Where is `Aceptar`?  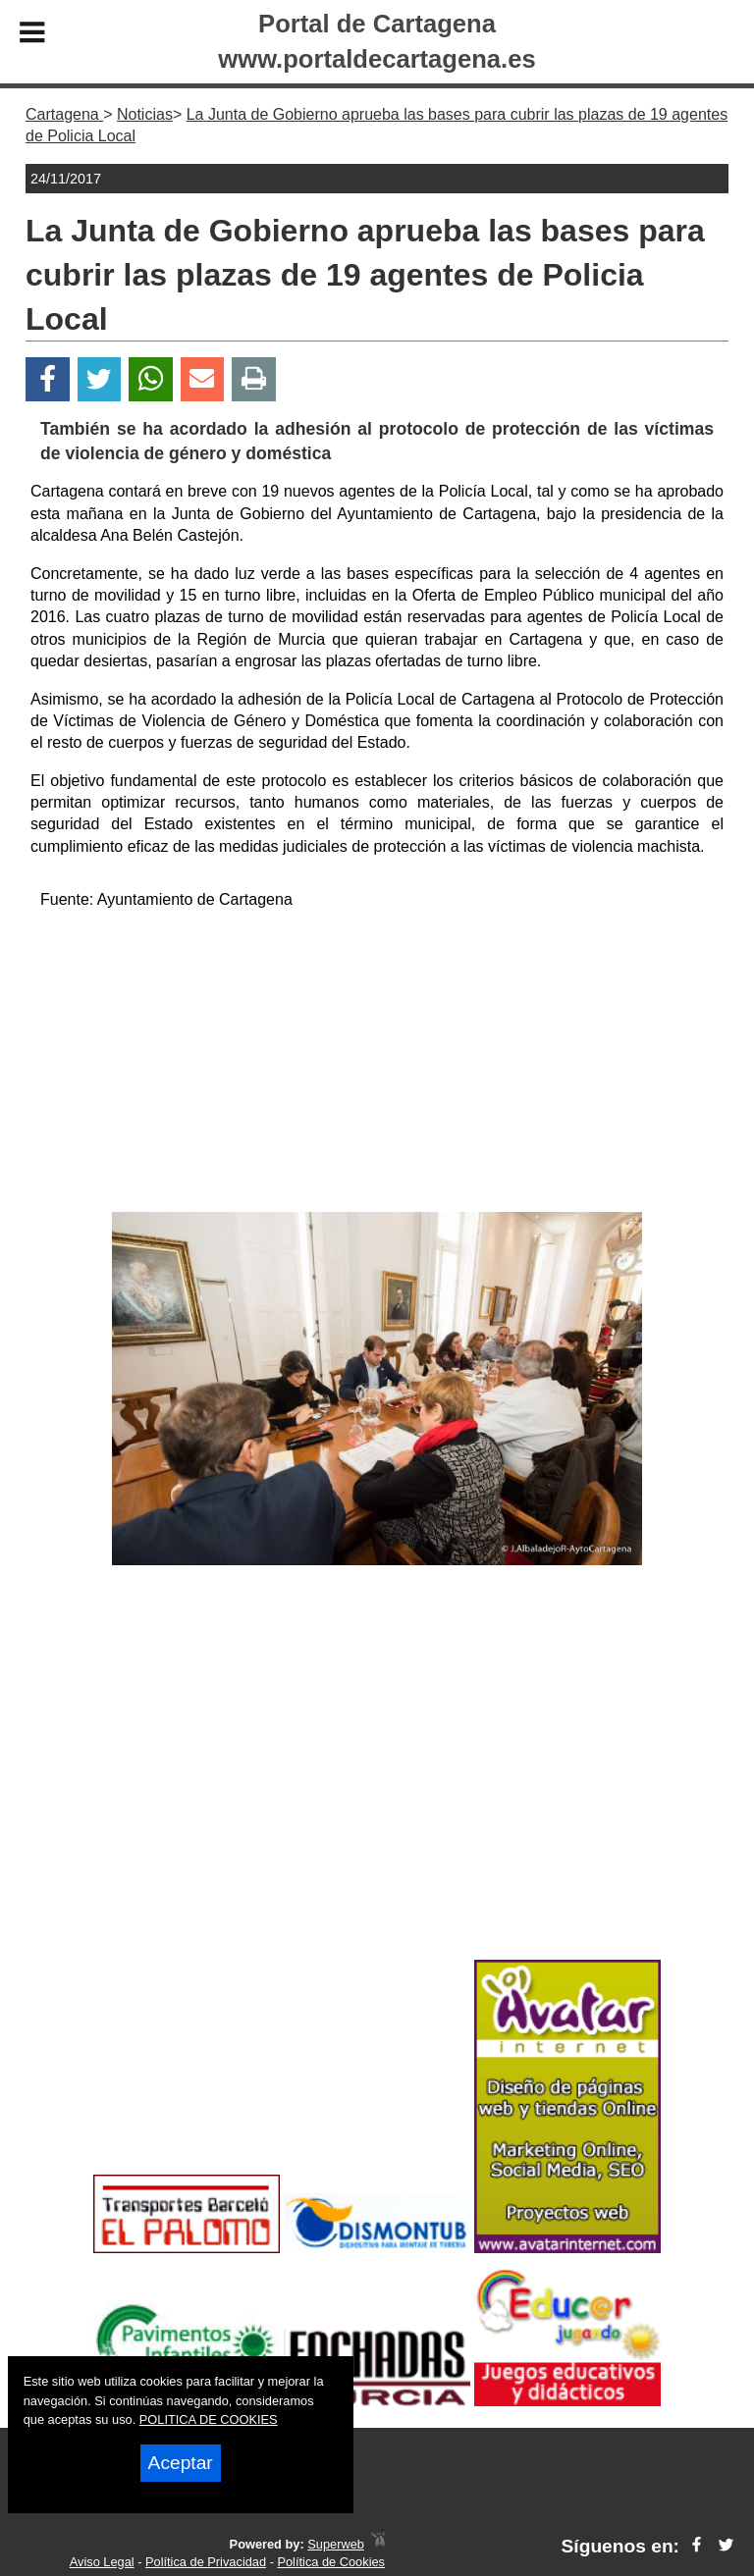
Aceptar is located at coordinates (180, 2462).